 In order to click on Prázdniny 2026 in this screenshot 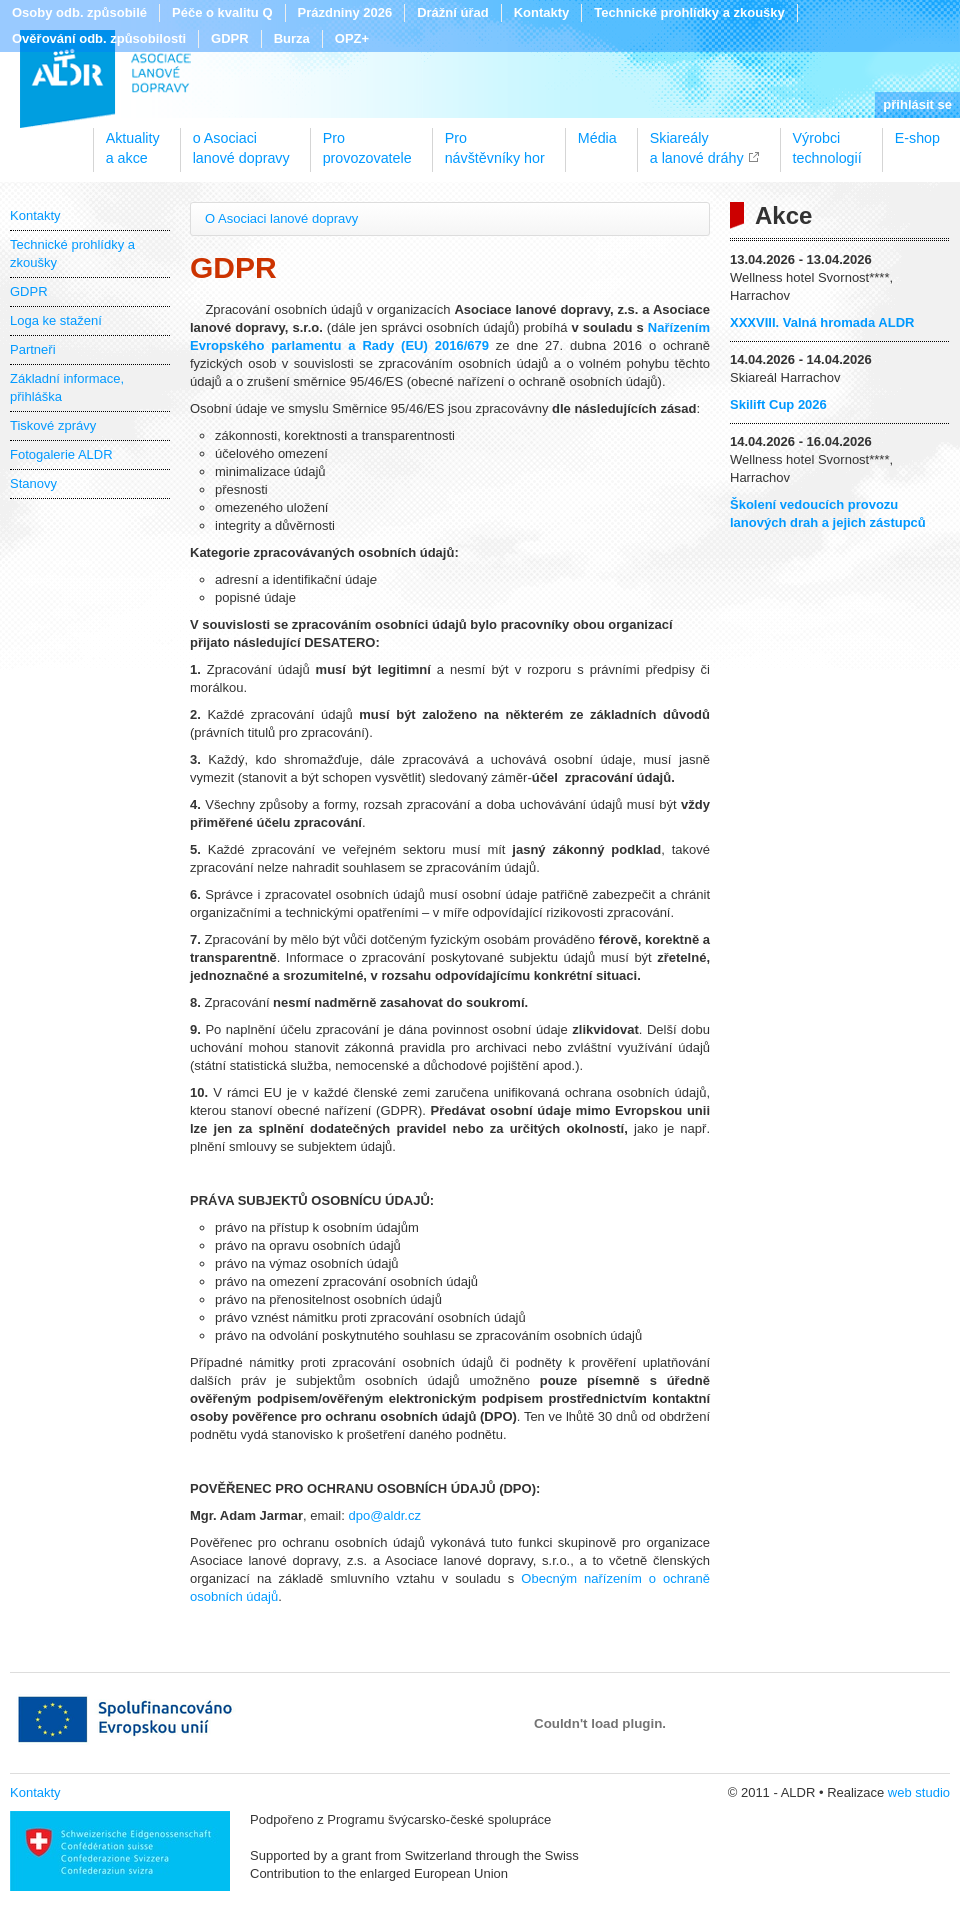, I will do `click(345, 12)`.